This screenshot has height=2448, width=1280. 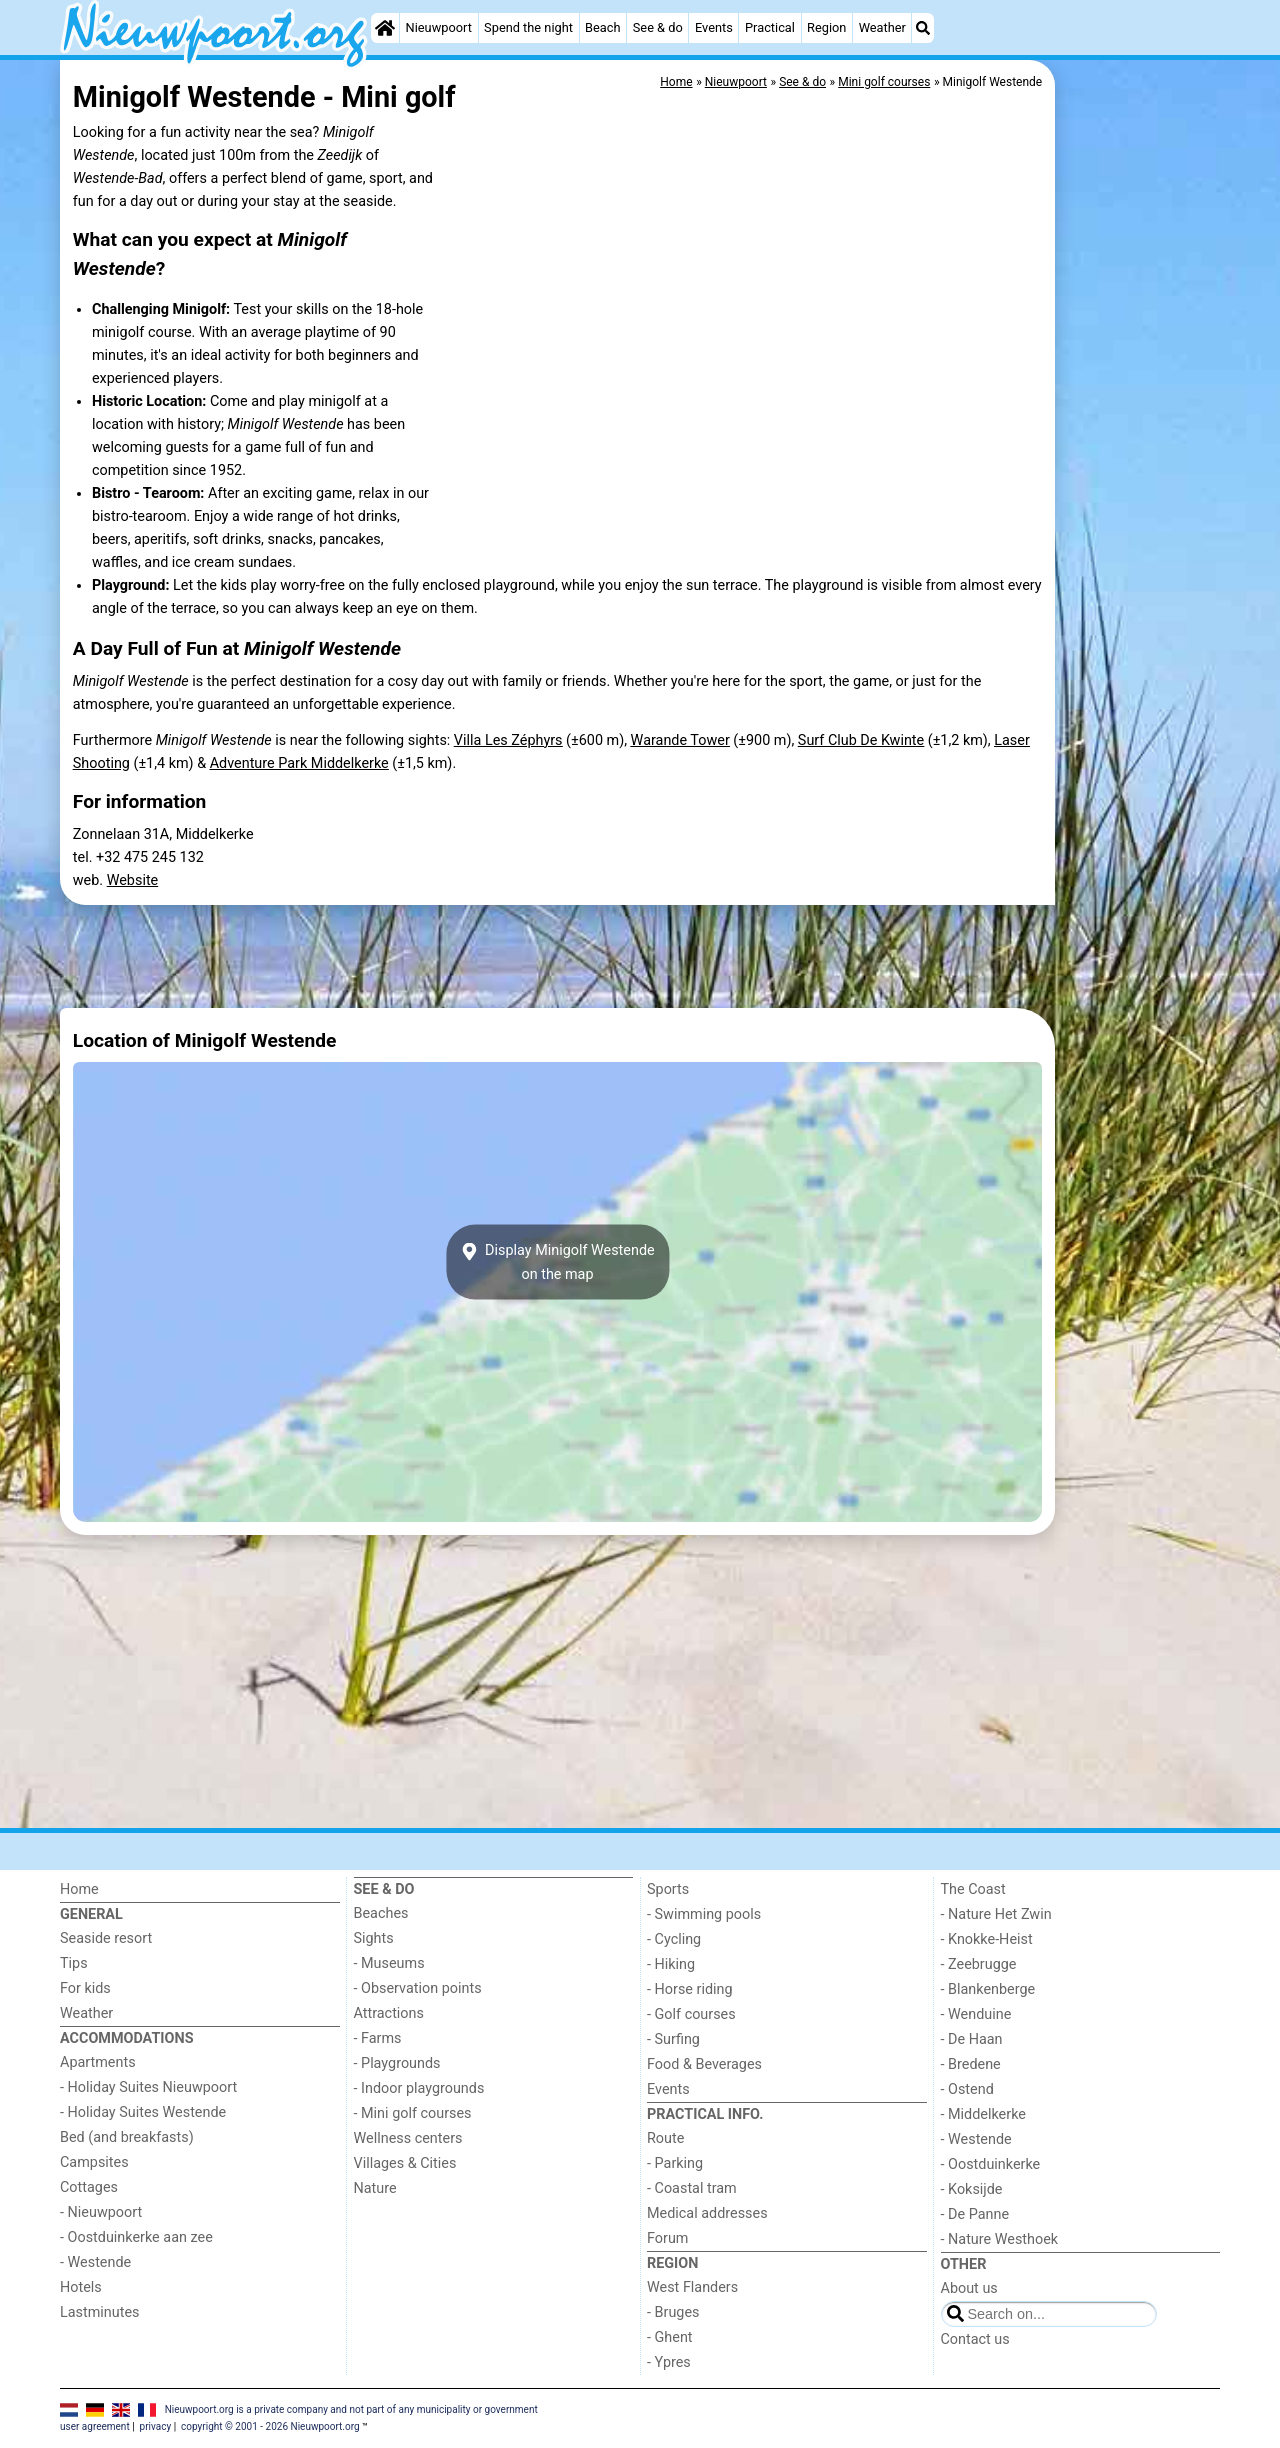 What do you see at coordinates (923, 28) in the screenshot?
I see `[Search]` at bounding box center [923, 28].